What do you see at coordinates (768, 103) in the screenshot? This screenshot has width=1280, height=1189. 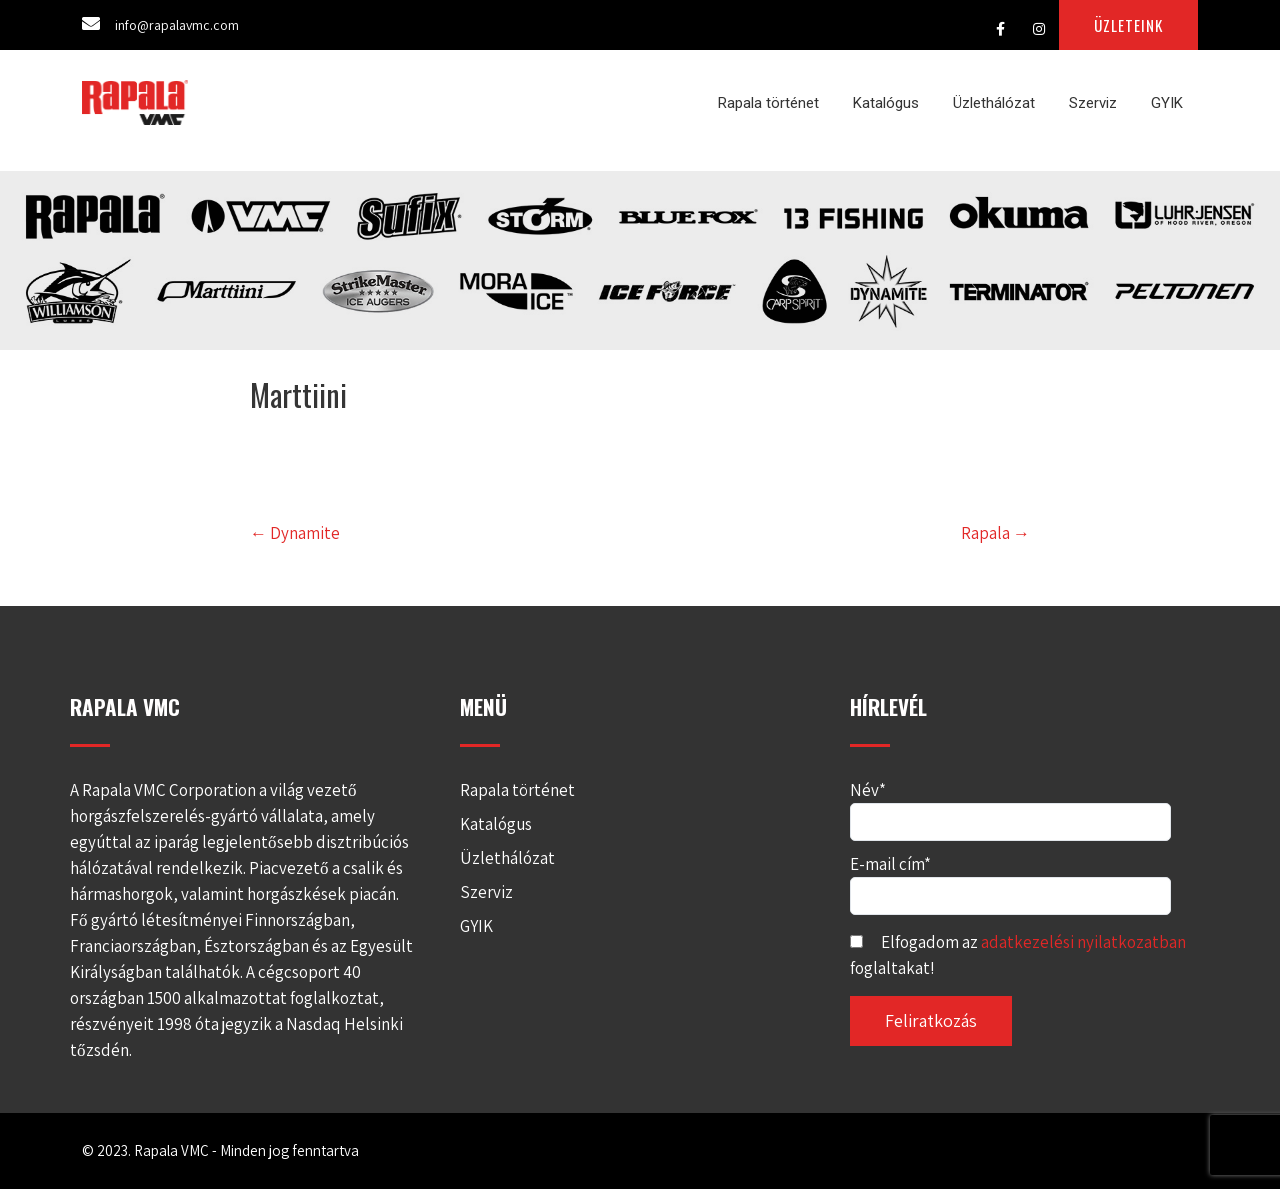 I see `Rapala történet` at bounding box center [768, 103].